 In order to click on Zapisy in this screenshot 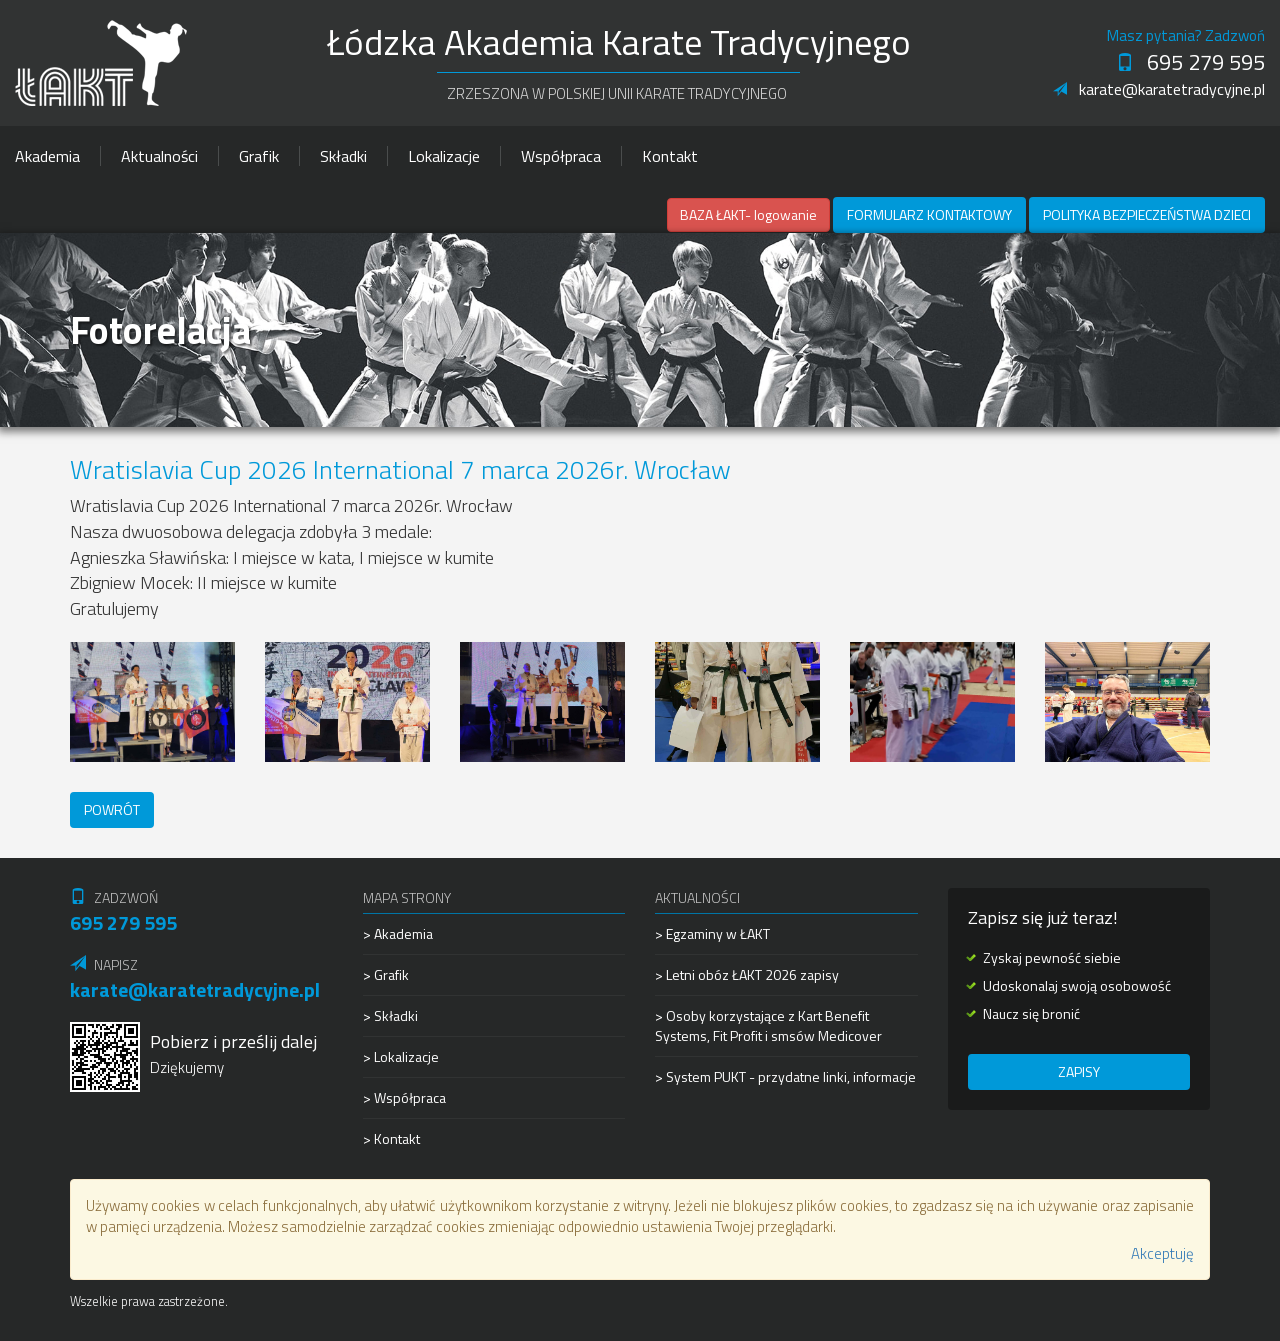, I will do `click(1079, 1071)`.